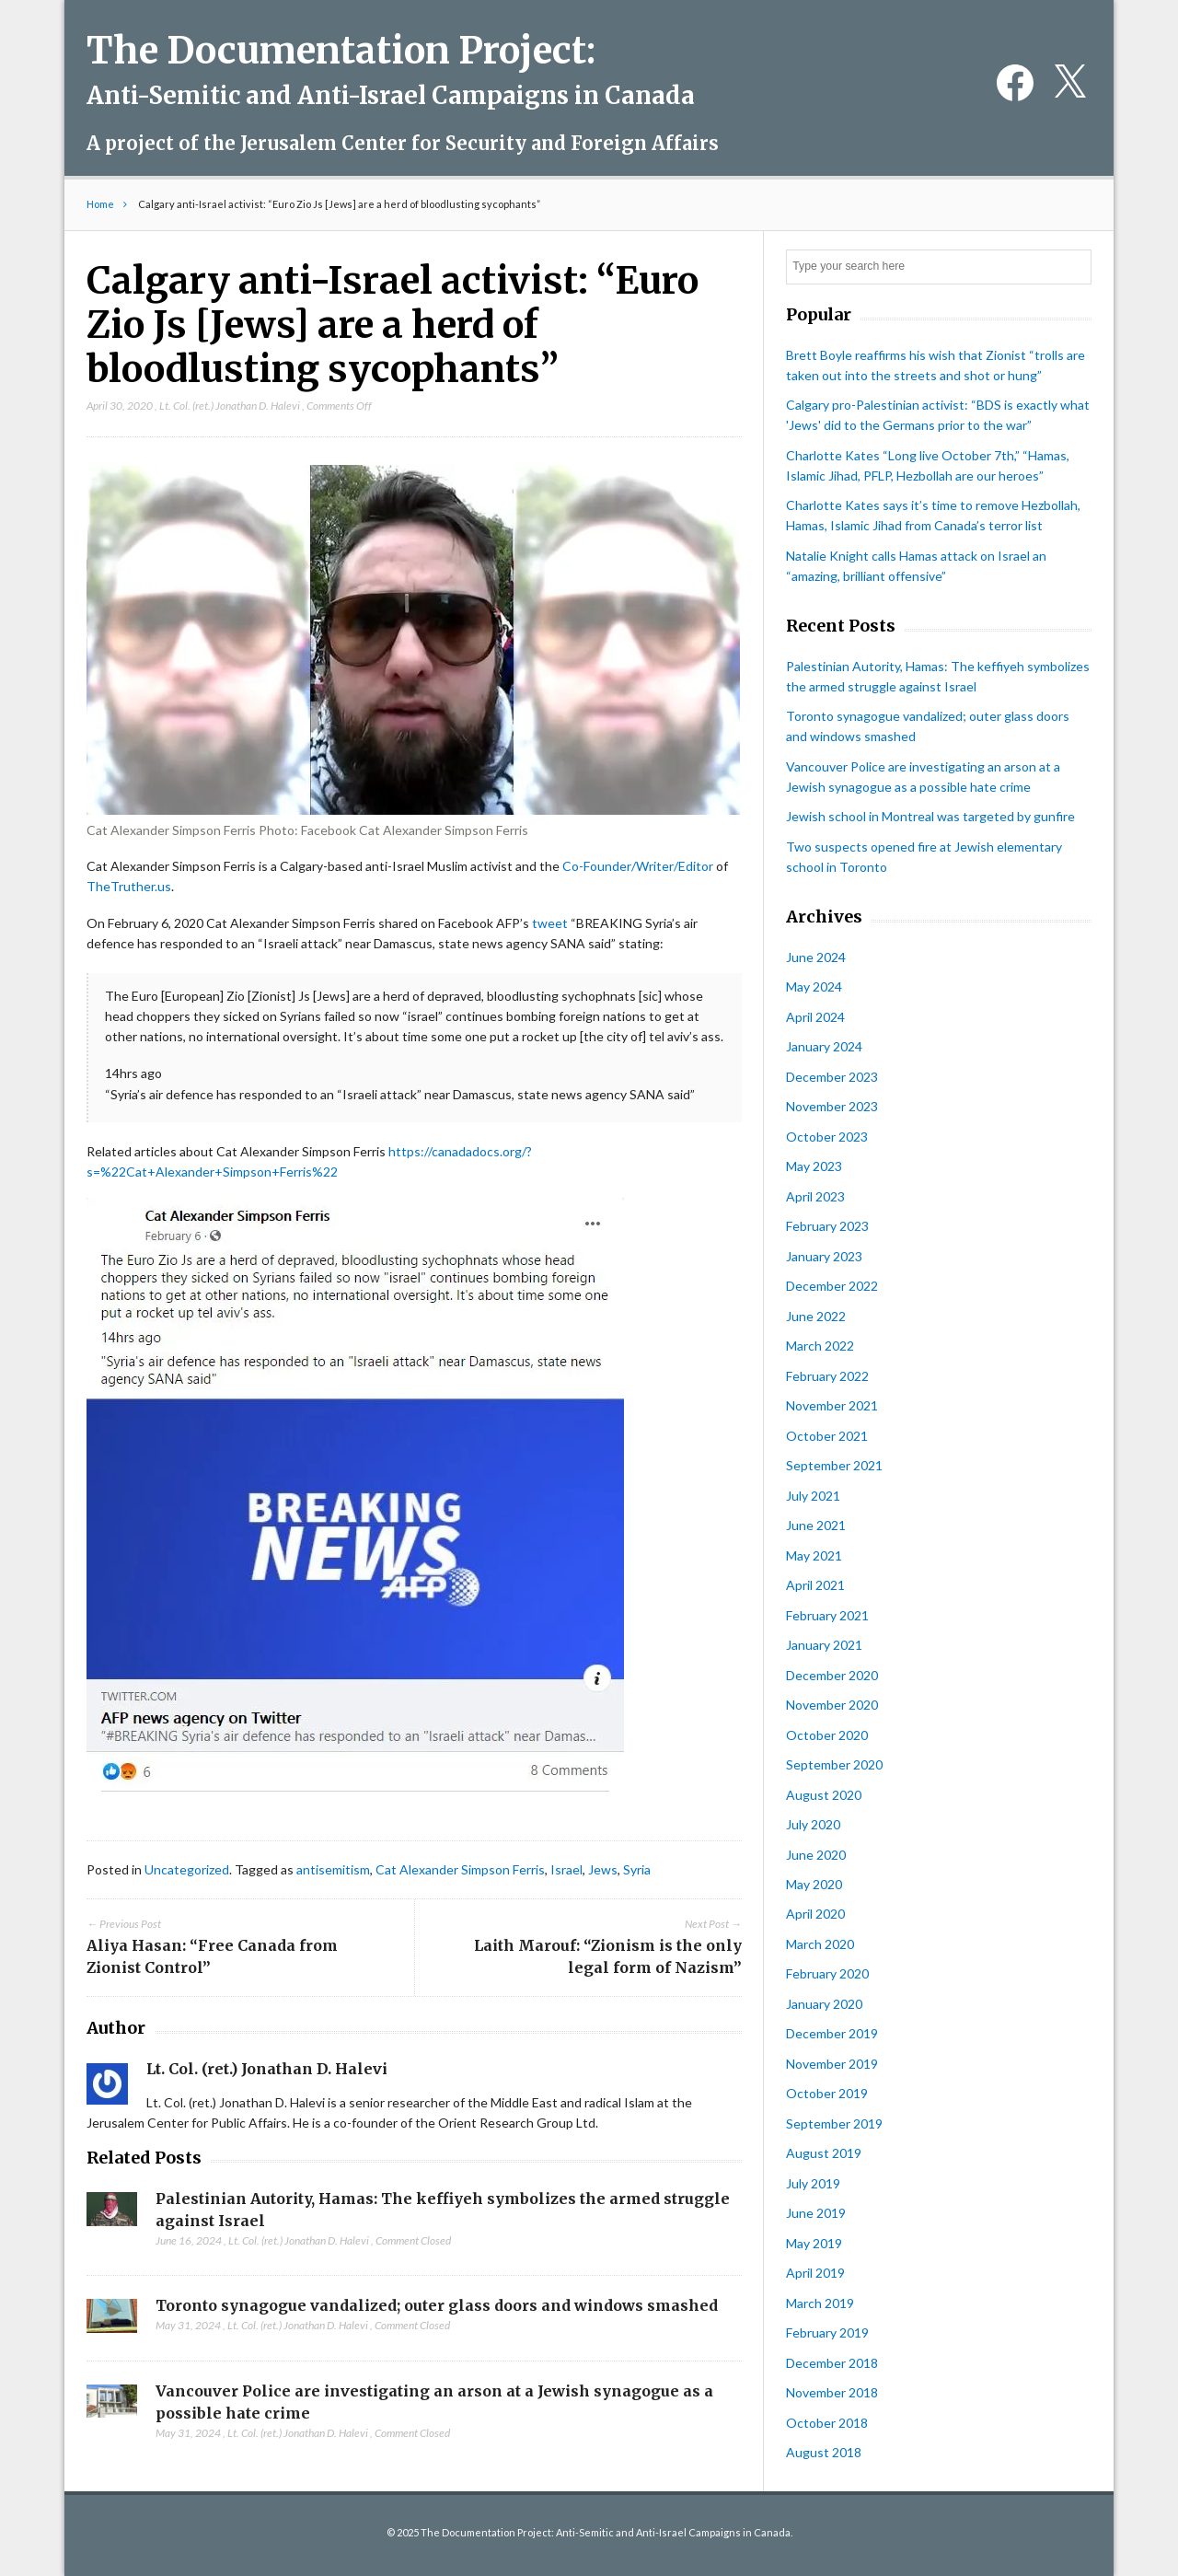 Image resolution: width=1178 pixels, height=2576 pixels. I want to click on January 2024, so click(824, 1046).